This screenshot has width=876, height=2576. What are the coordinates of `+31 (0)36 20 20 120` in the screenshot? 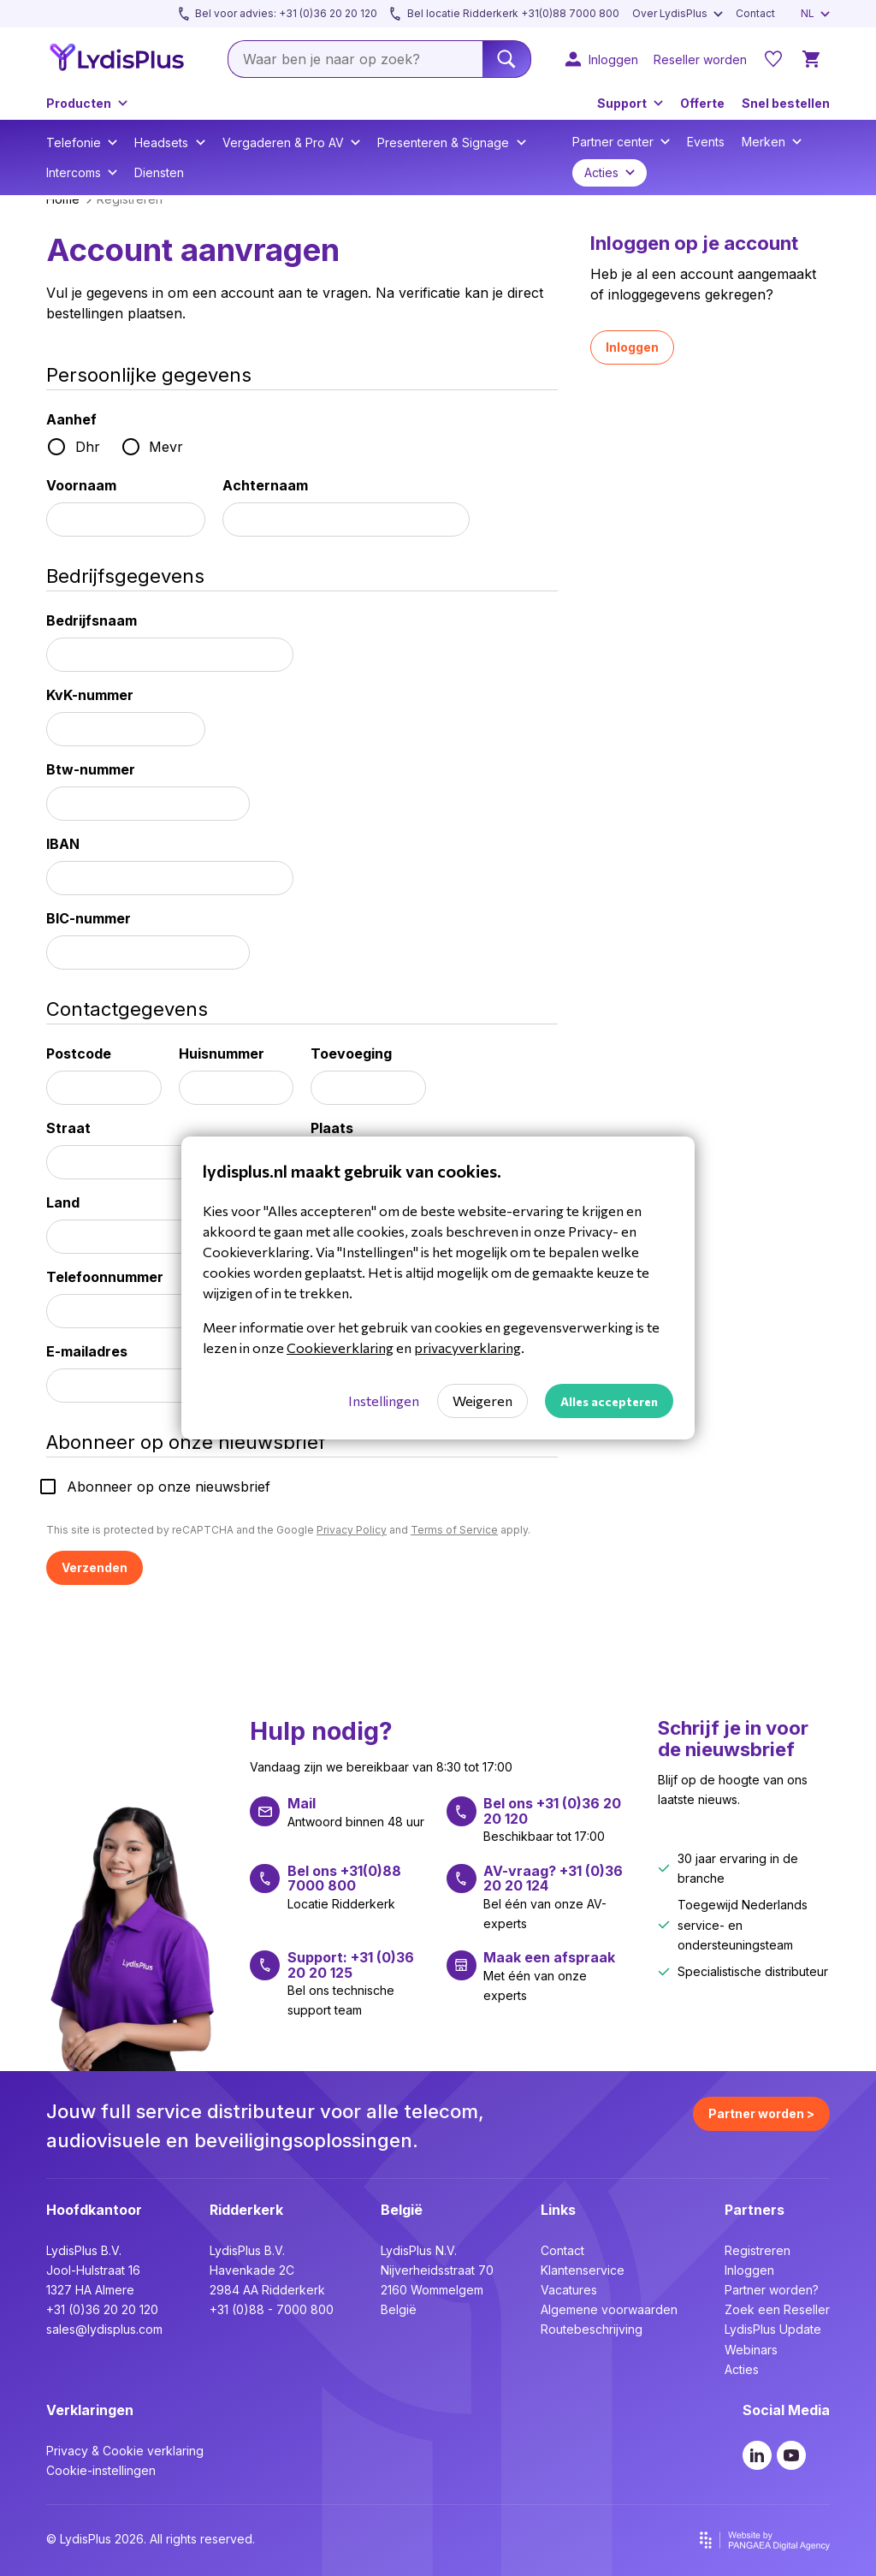 It's located at (102, 2309).